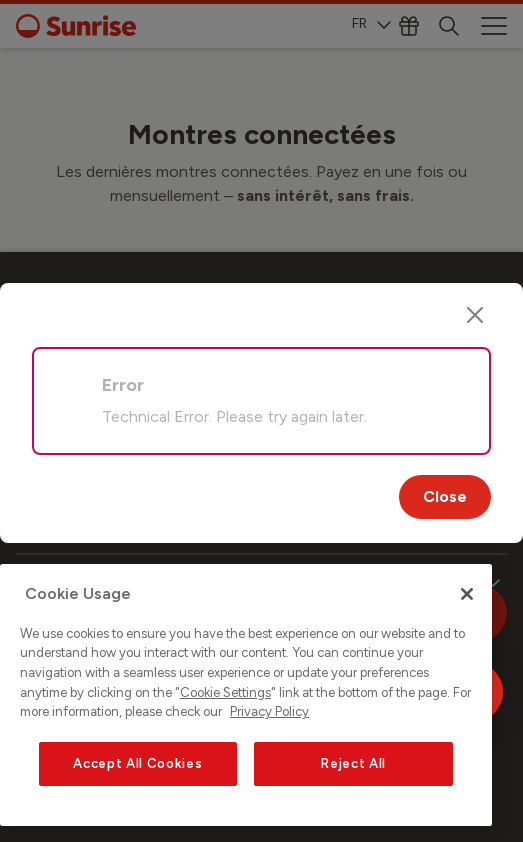  Describe the element at coordinates (475, 315) in the screenshot. I see `[Close]` at that location.